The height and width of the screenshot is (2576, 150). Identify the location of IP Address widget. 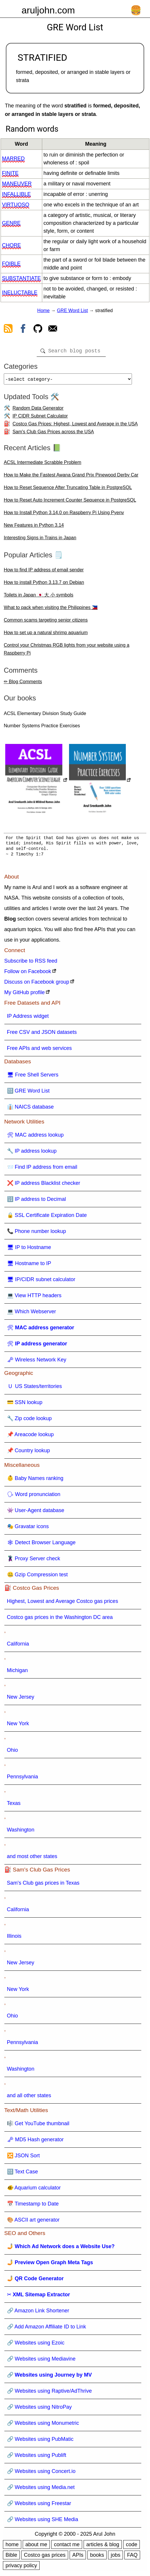
(28, 1018).